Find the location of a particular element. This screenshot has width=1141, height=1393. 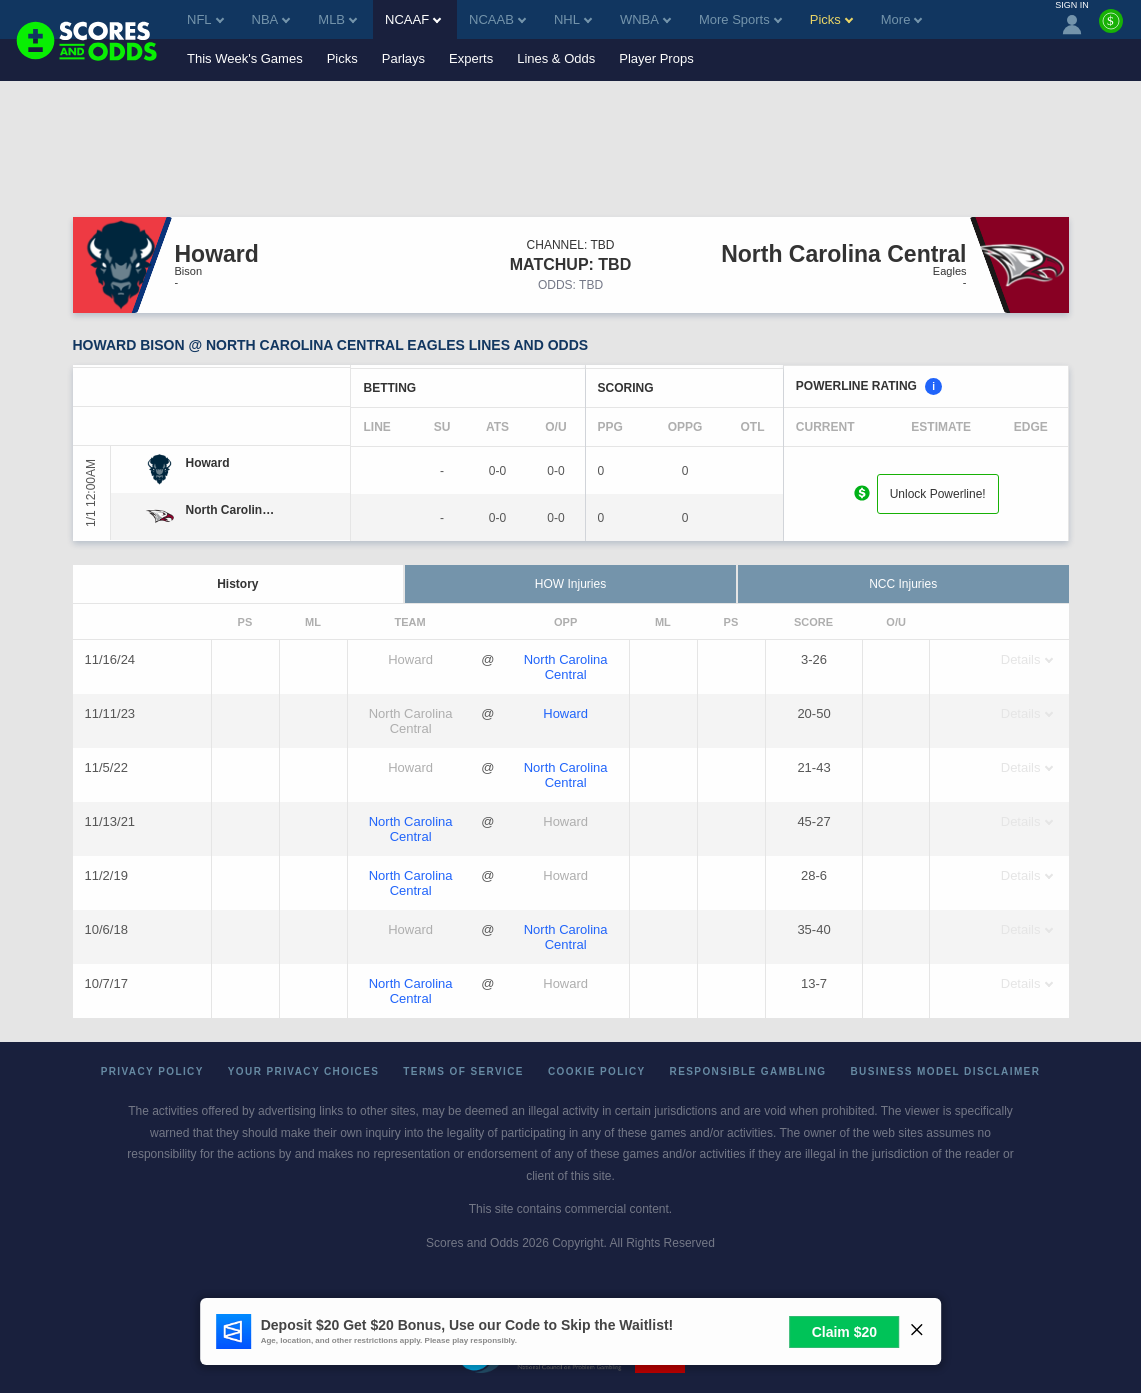

Cookie Policy is located at coordinates (597, 1071).